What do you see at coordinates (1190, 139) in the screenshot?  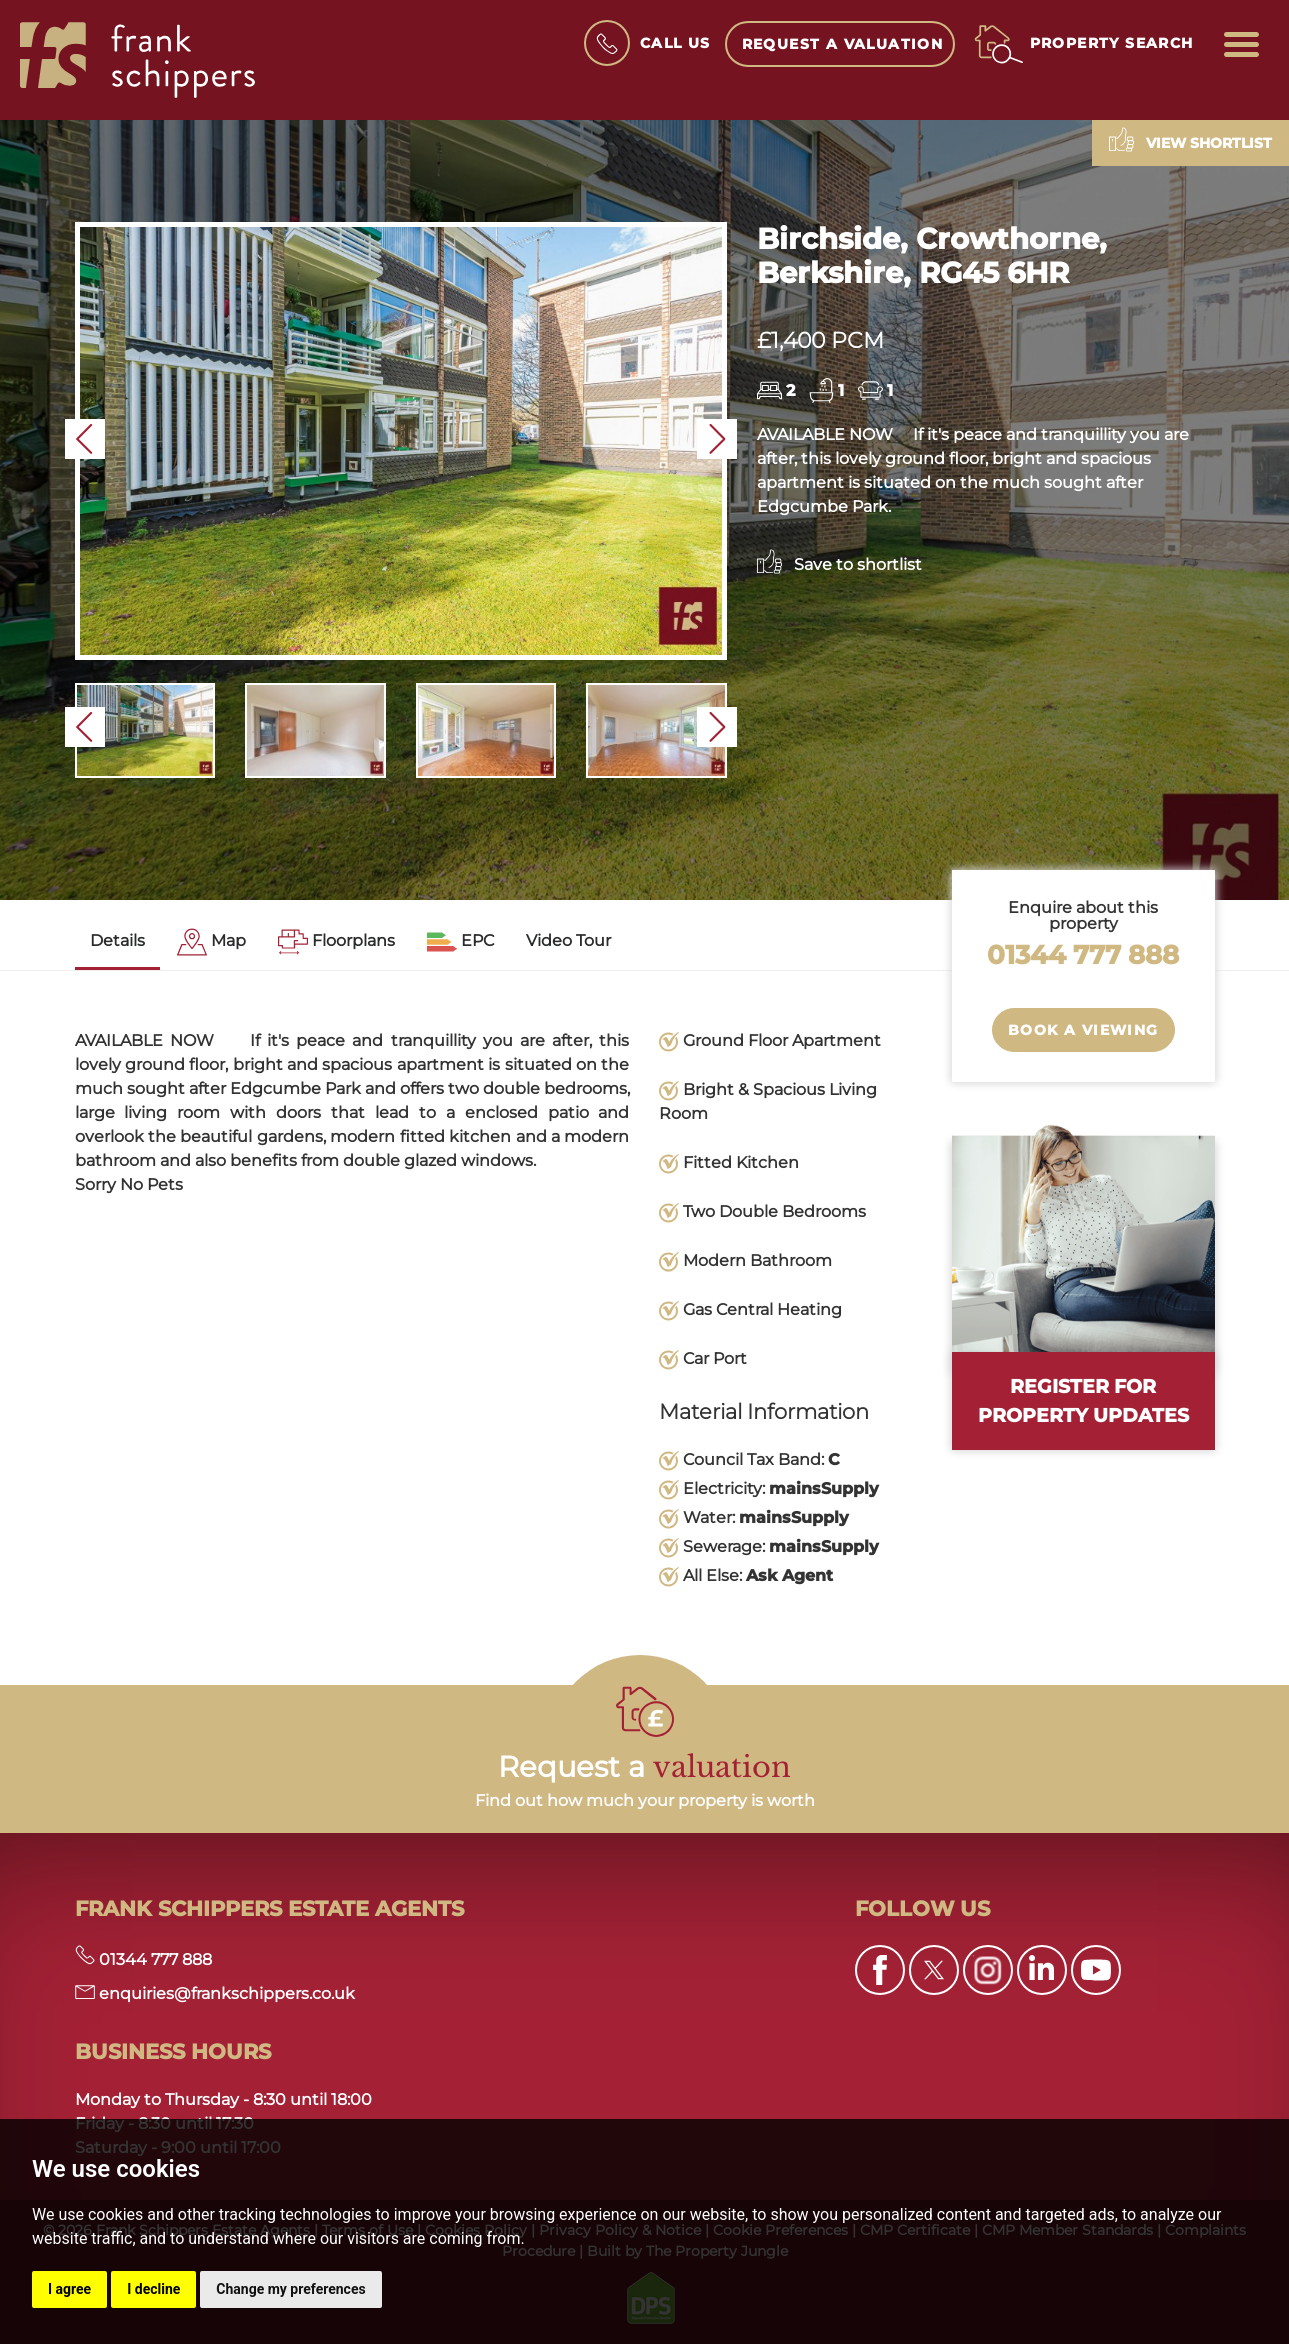 I see `View shortlist` at bounding box center [1190, 139].